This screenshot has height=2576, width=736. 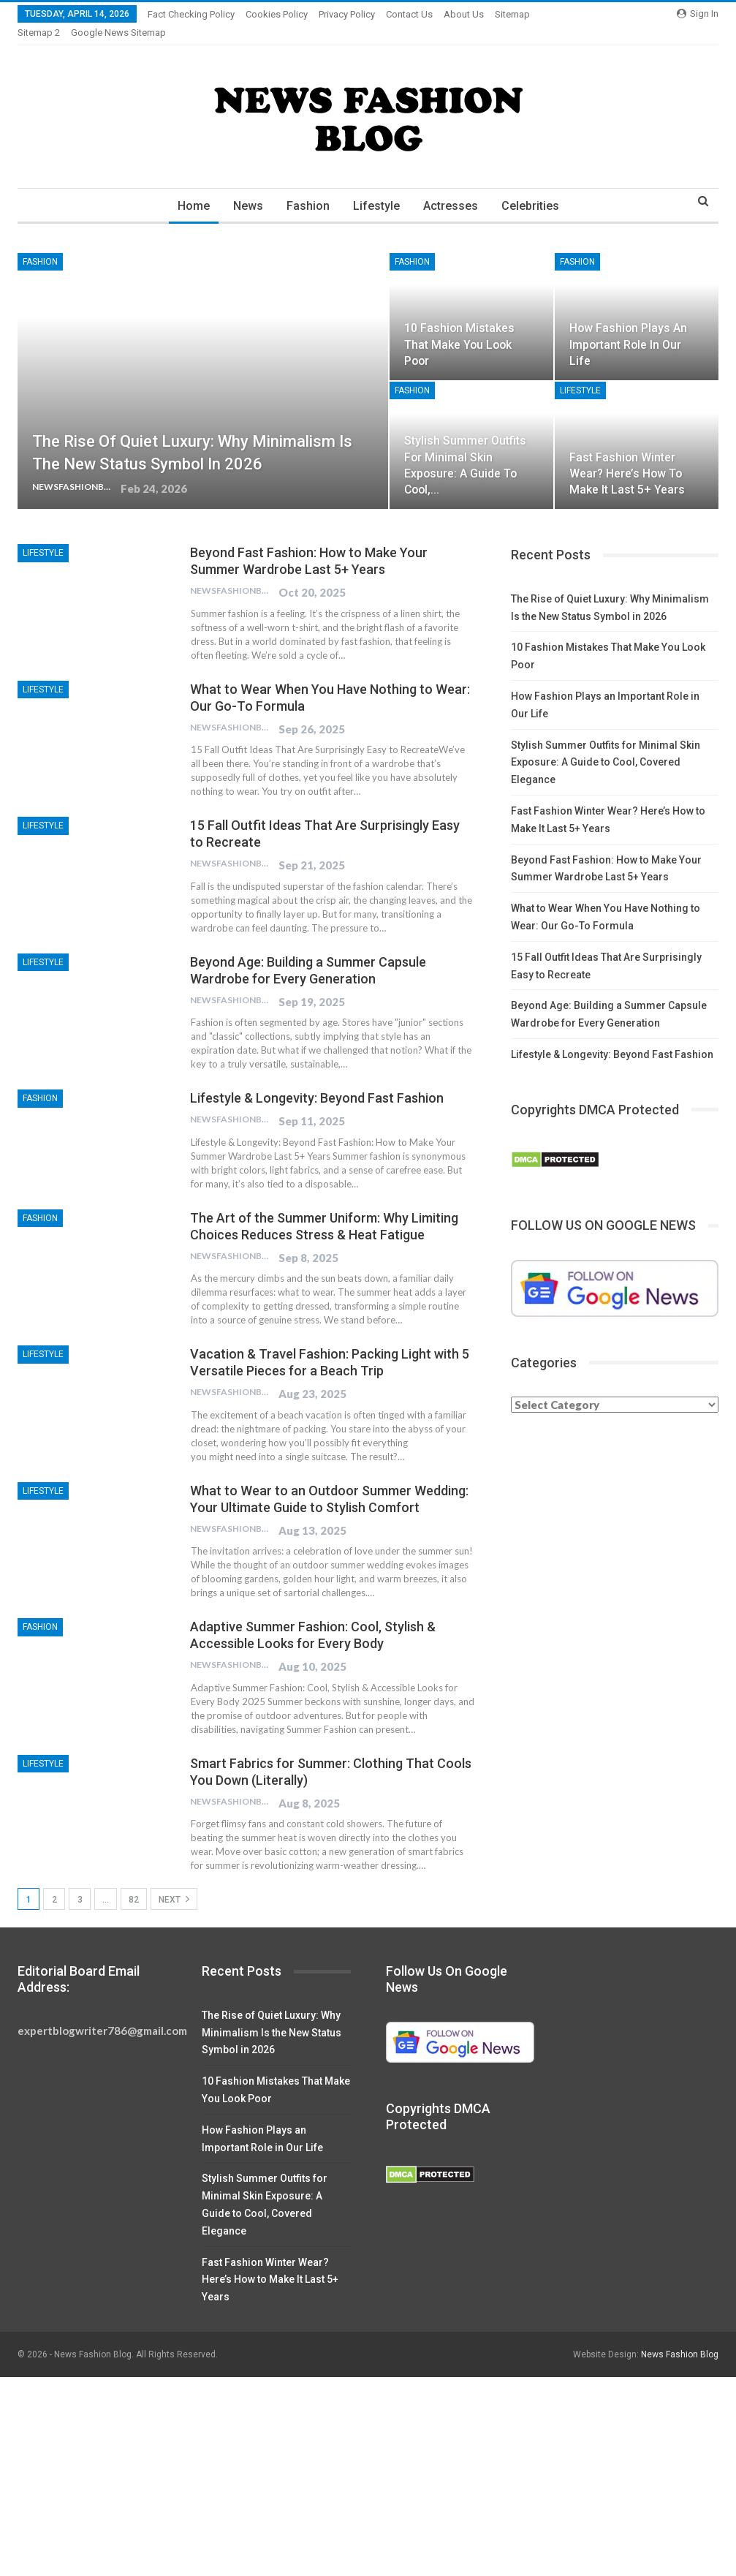 I want to click on [Advertisement], so click(x=368, y=2467).